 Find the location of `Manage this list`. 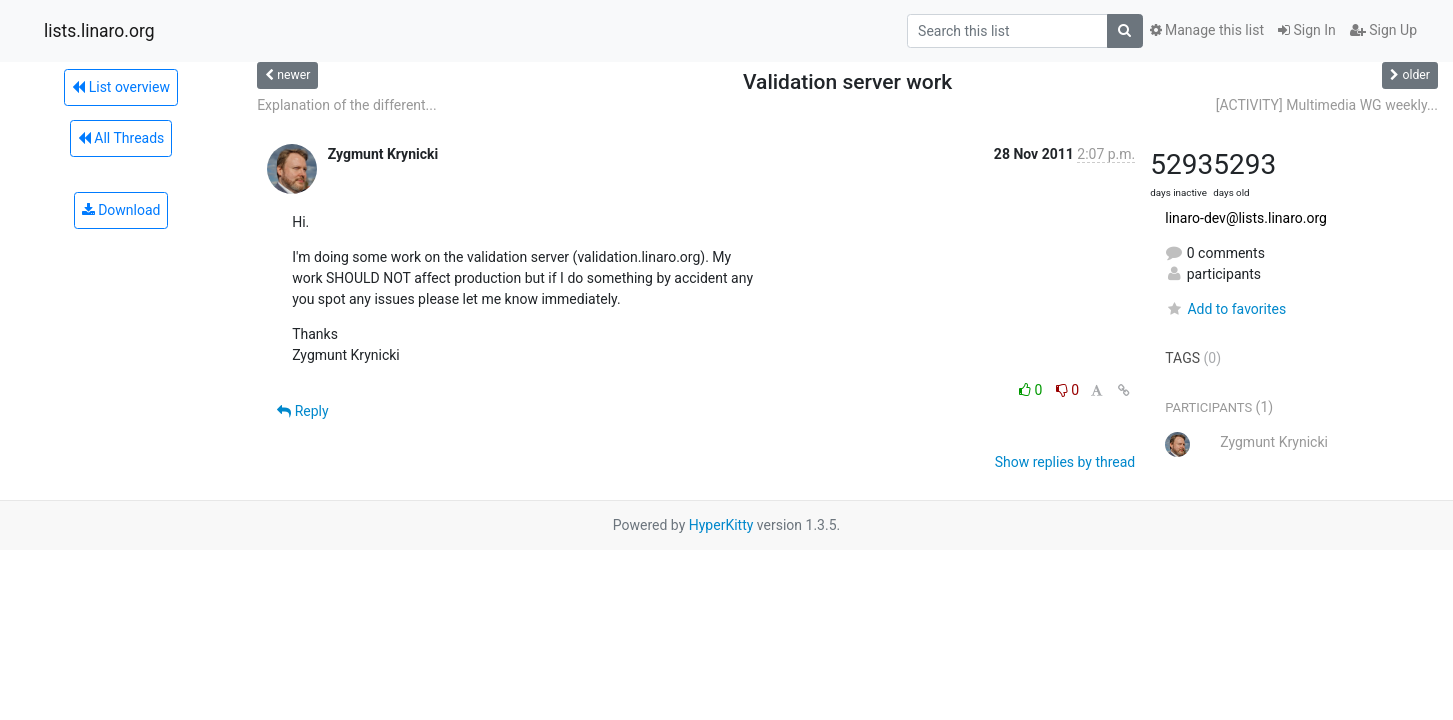

Manage this list is located at coordinates (1207, 30).